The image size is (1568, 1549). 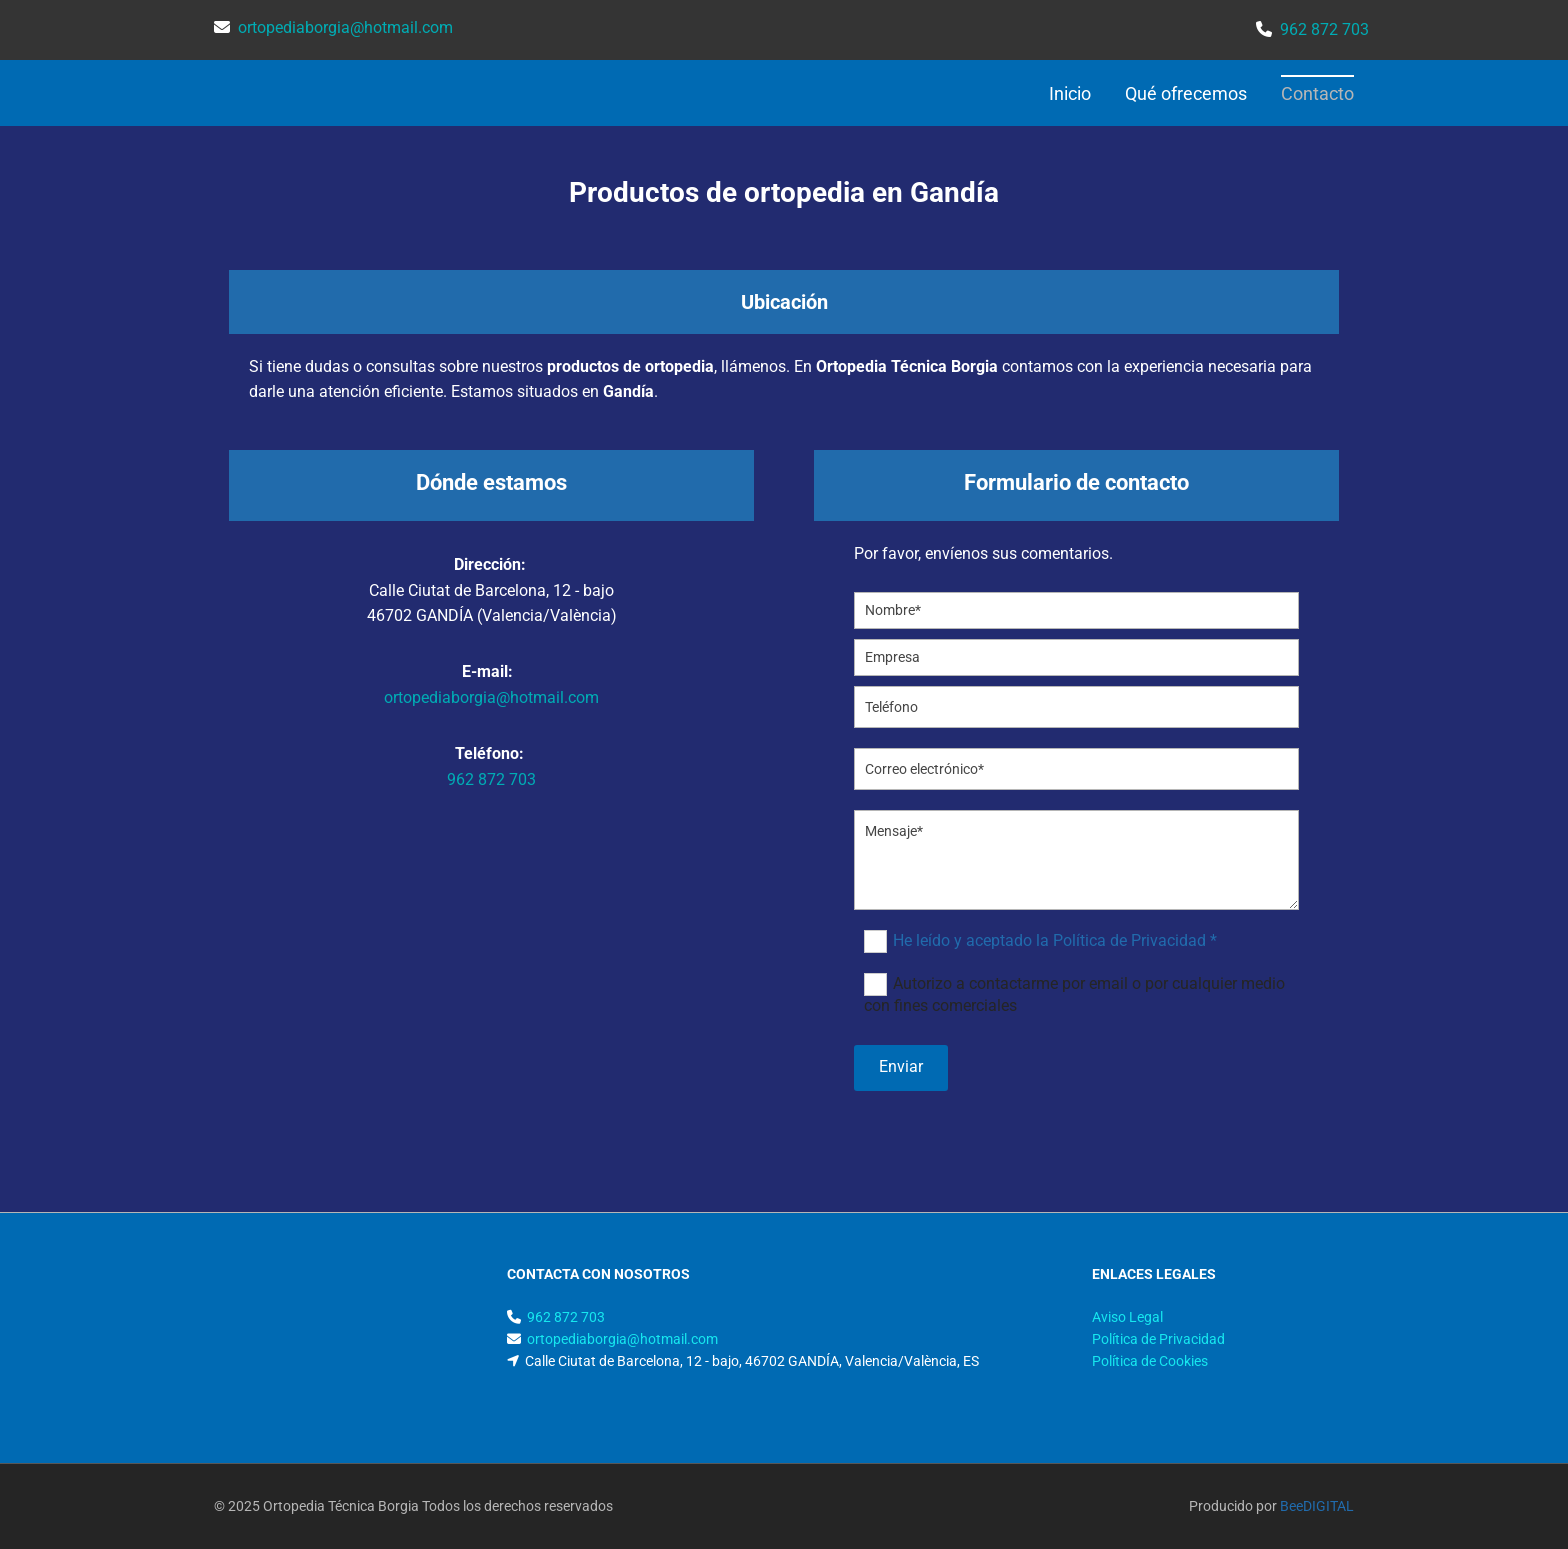 What do you see at coordinates (1127, 1317) in the screenshot?
I see `Aviso Legal` at bounding box center [1127, 1317].